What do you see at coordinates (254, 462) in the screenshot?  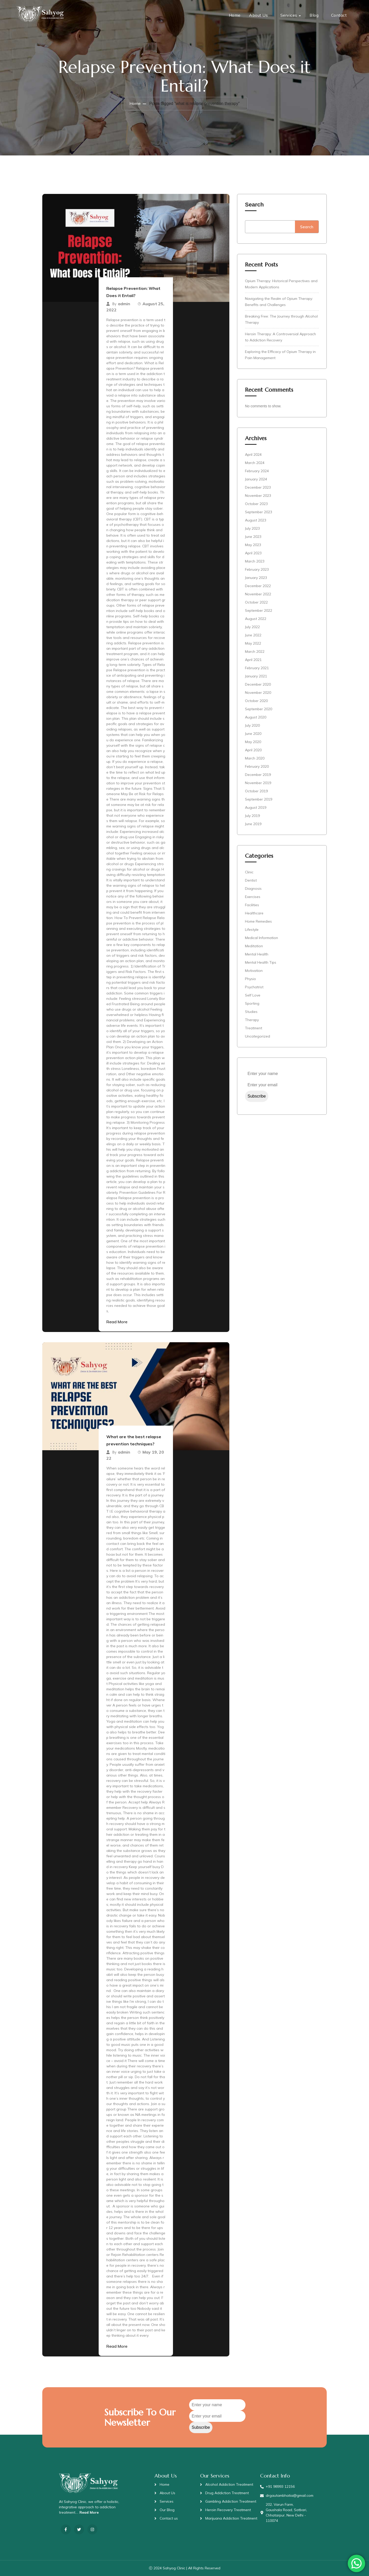 I see `March 2024` at bounding box center [254, 462].